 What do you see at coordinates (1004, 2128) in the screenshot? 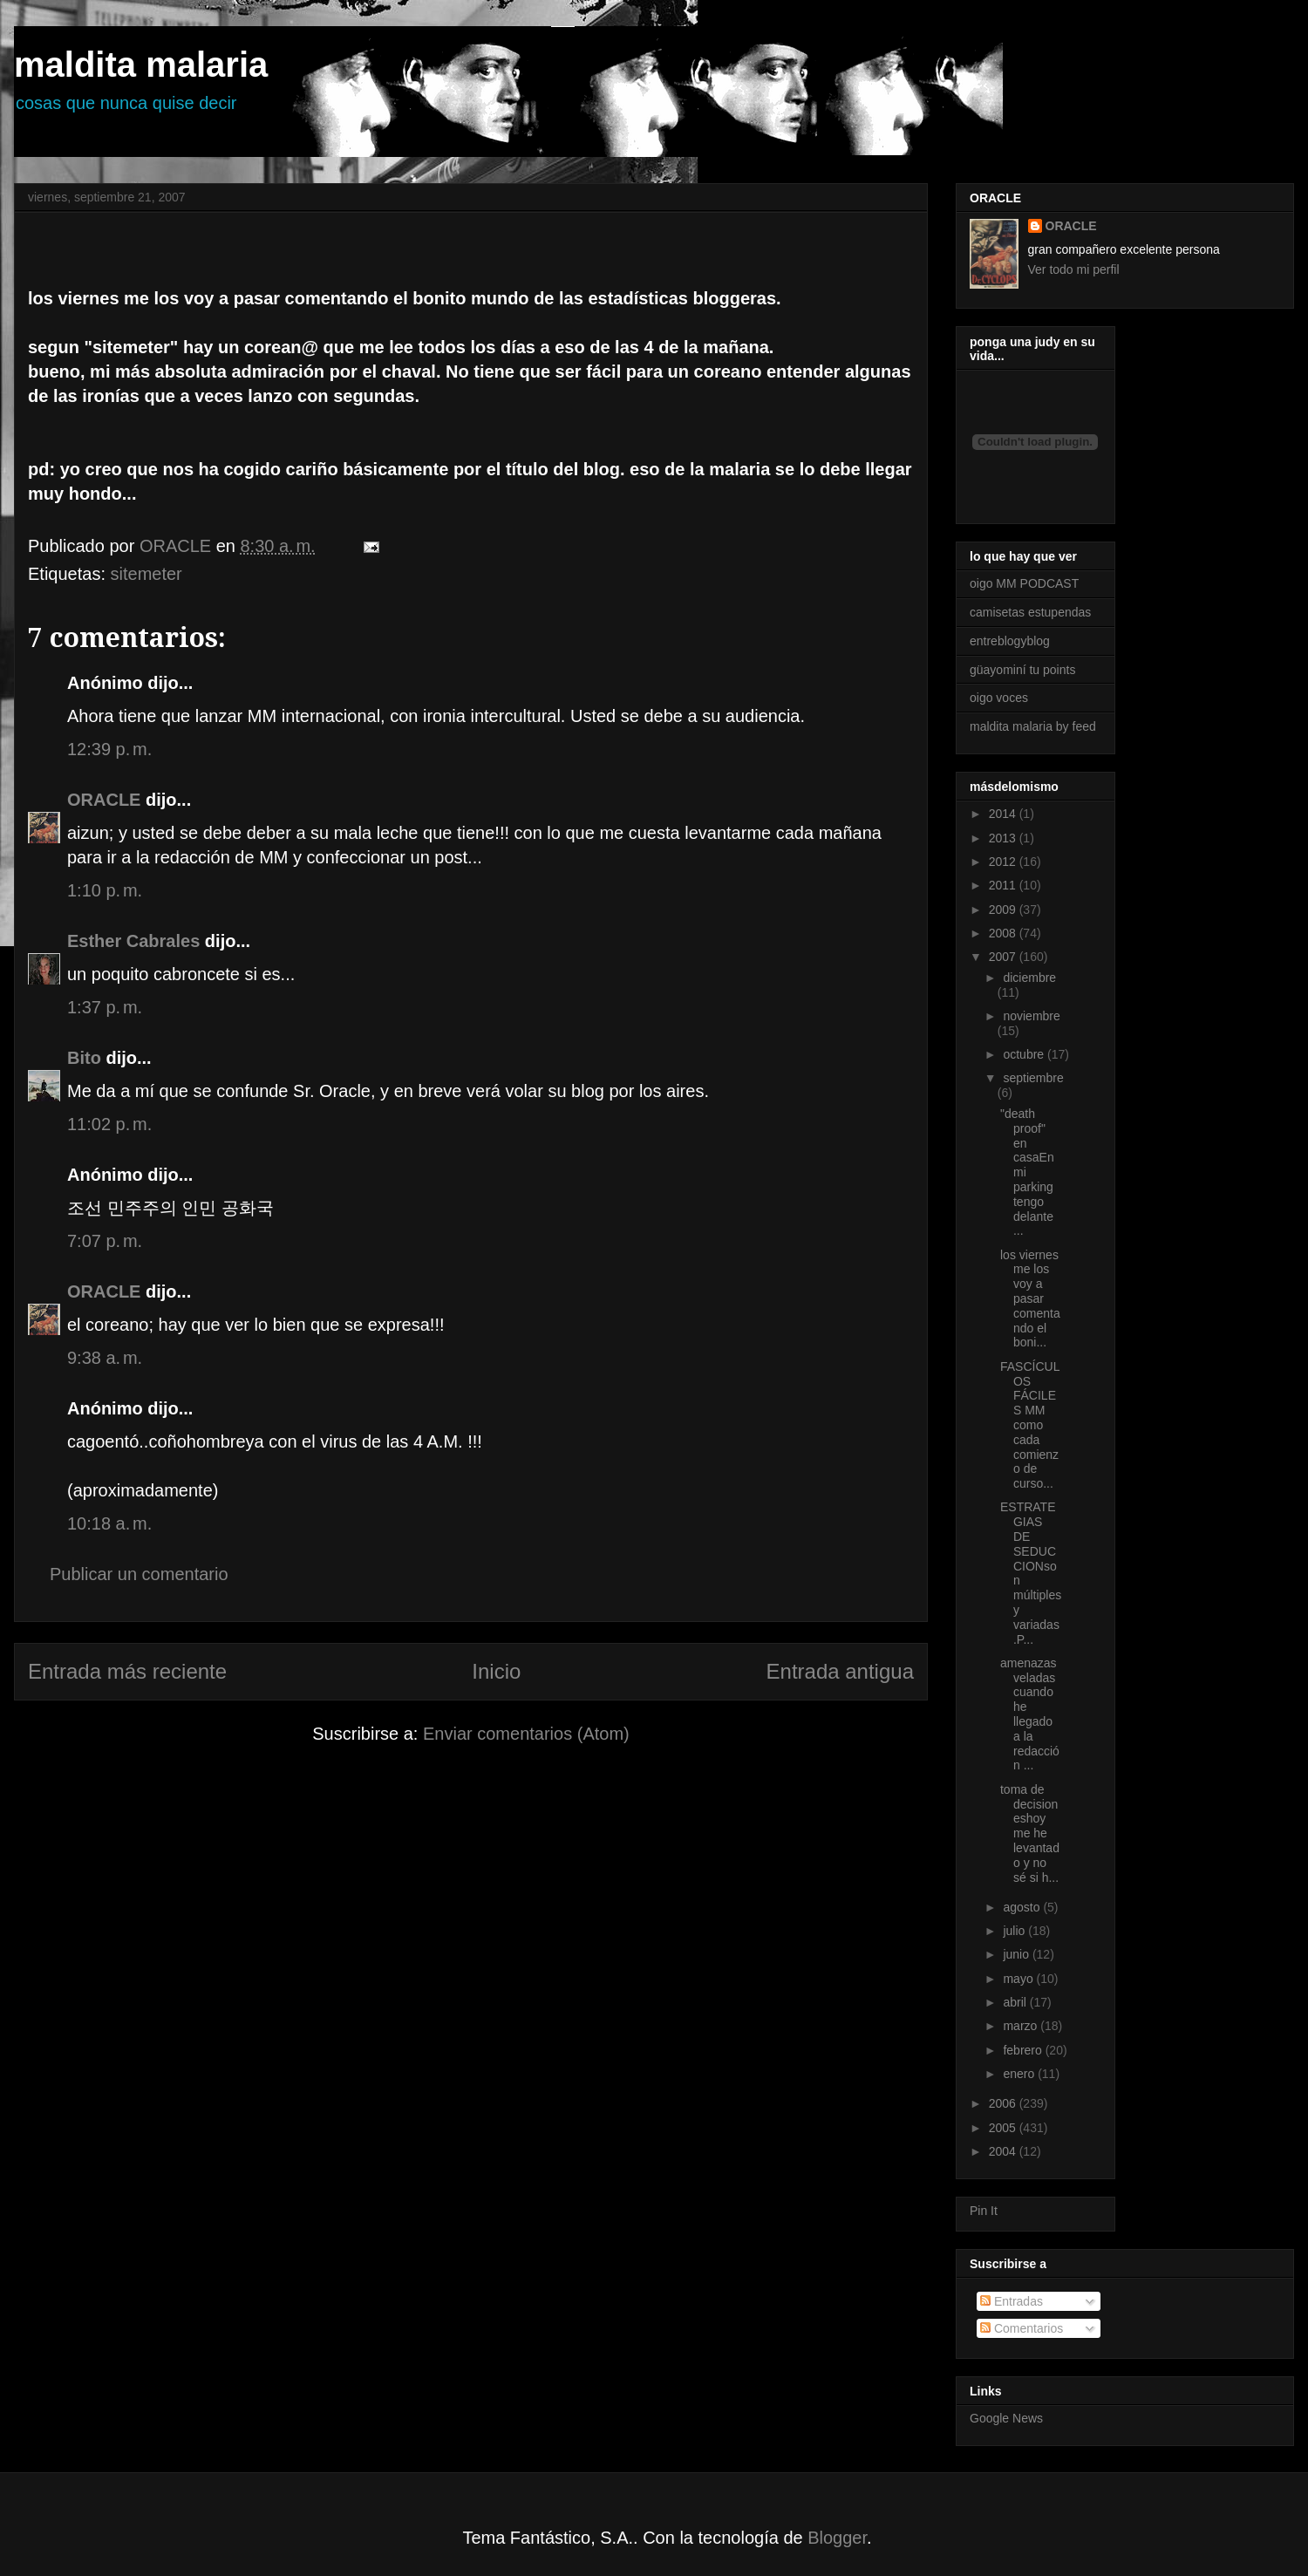
I see `2005` at bounding box center [1004, 2128].